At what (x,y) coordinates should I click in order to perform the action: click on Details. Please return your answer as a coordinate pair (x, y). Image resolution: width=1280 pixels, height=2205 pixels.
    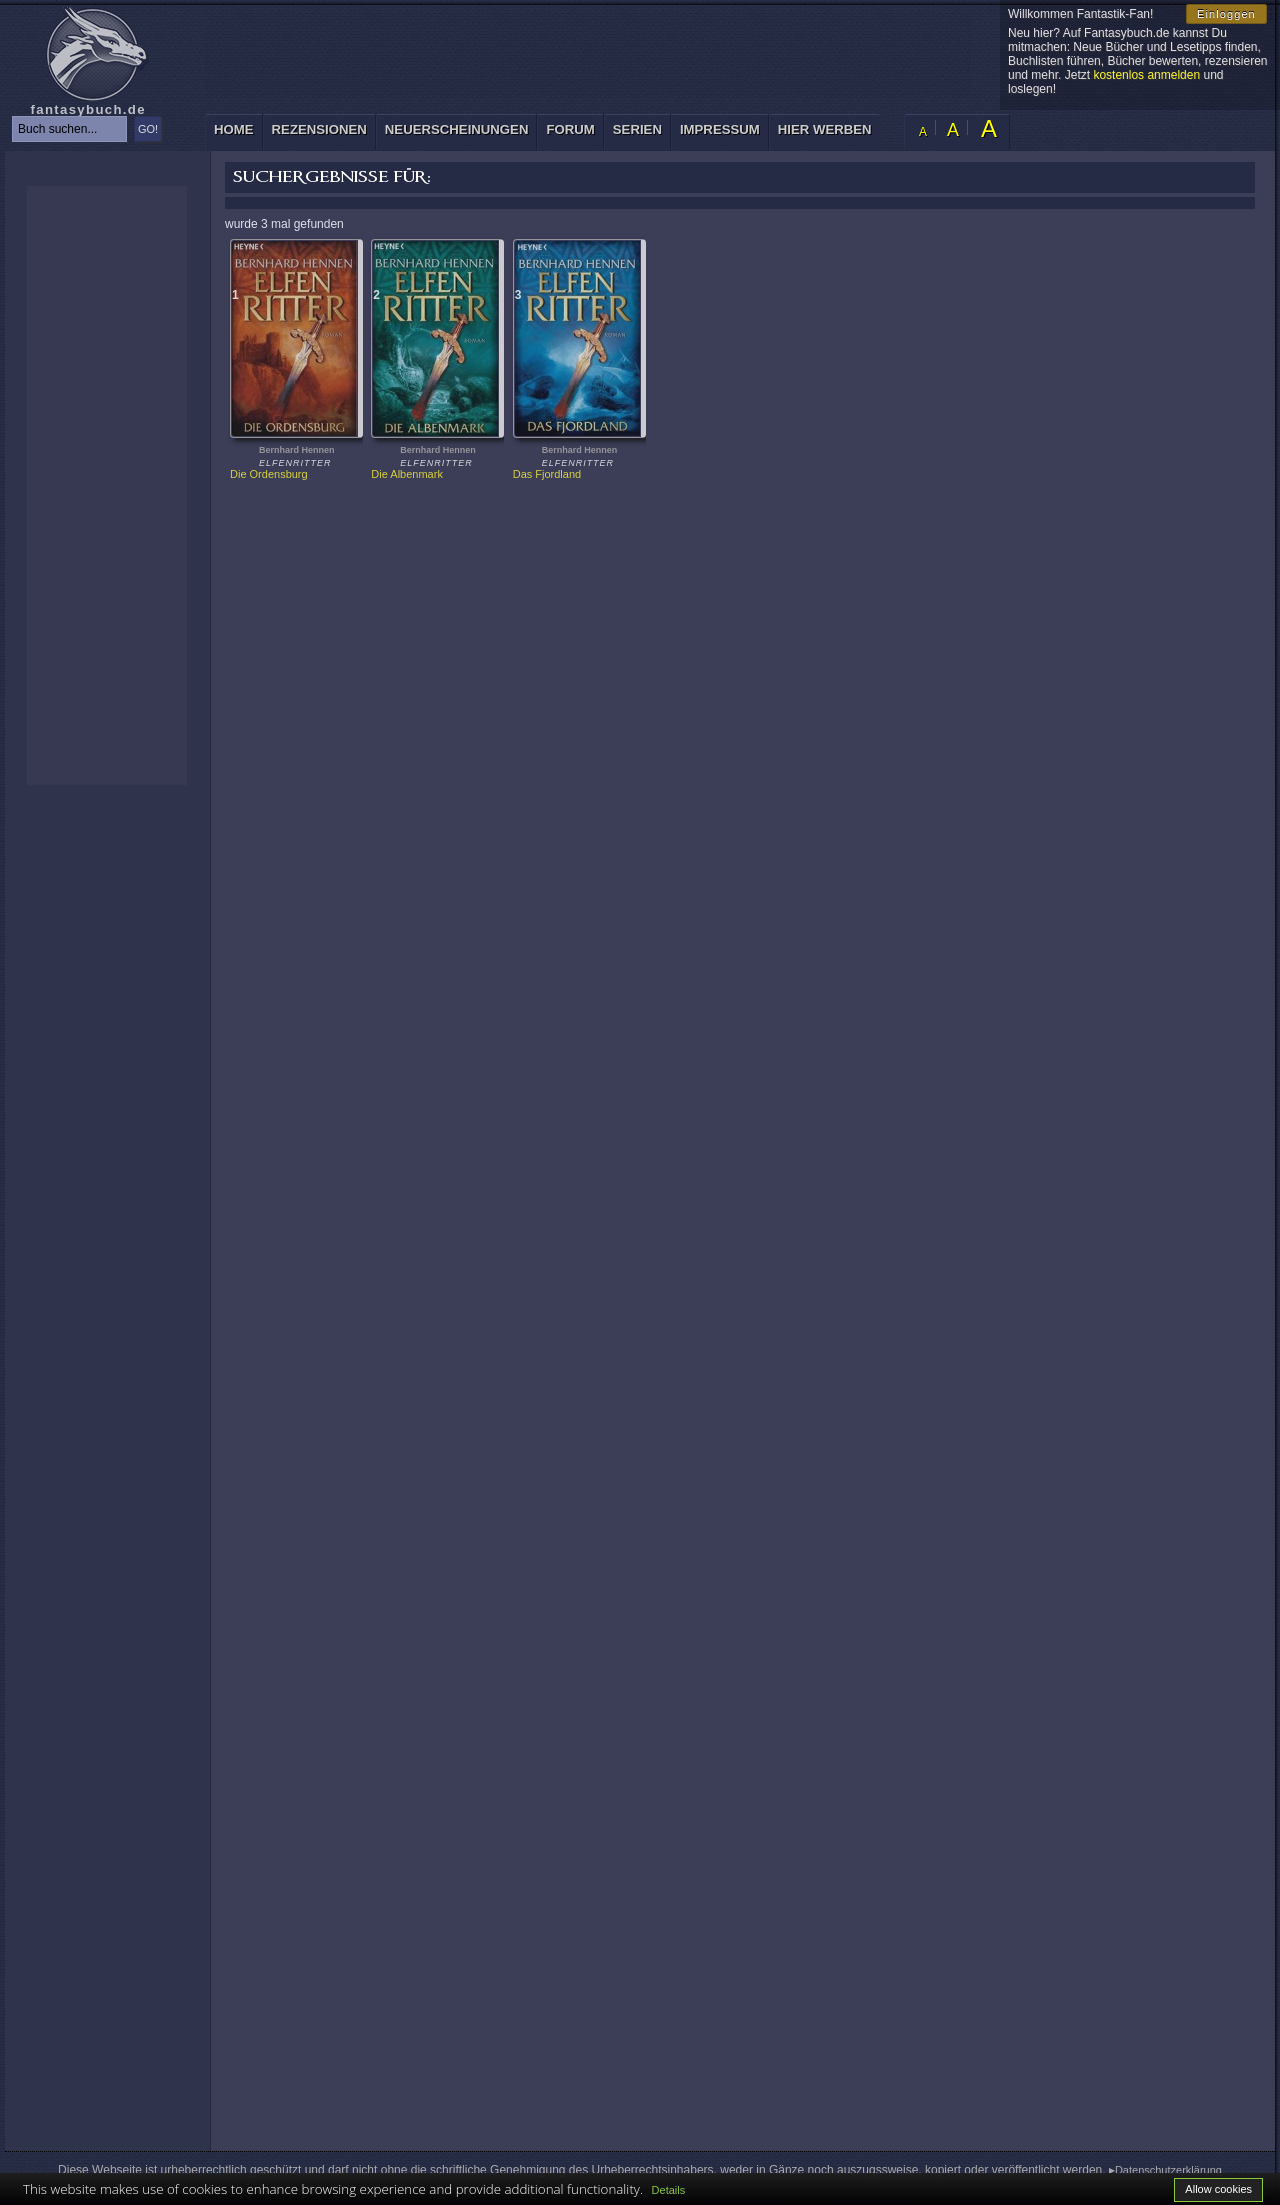
    Looking at the image, I should click on (669, 2190).